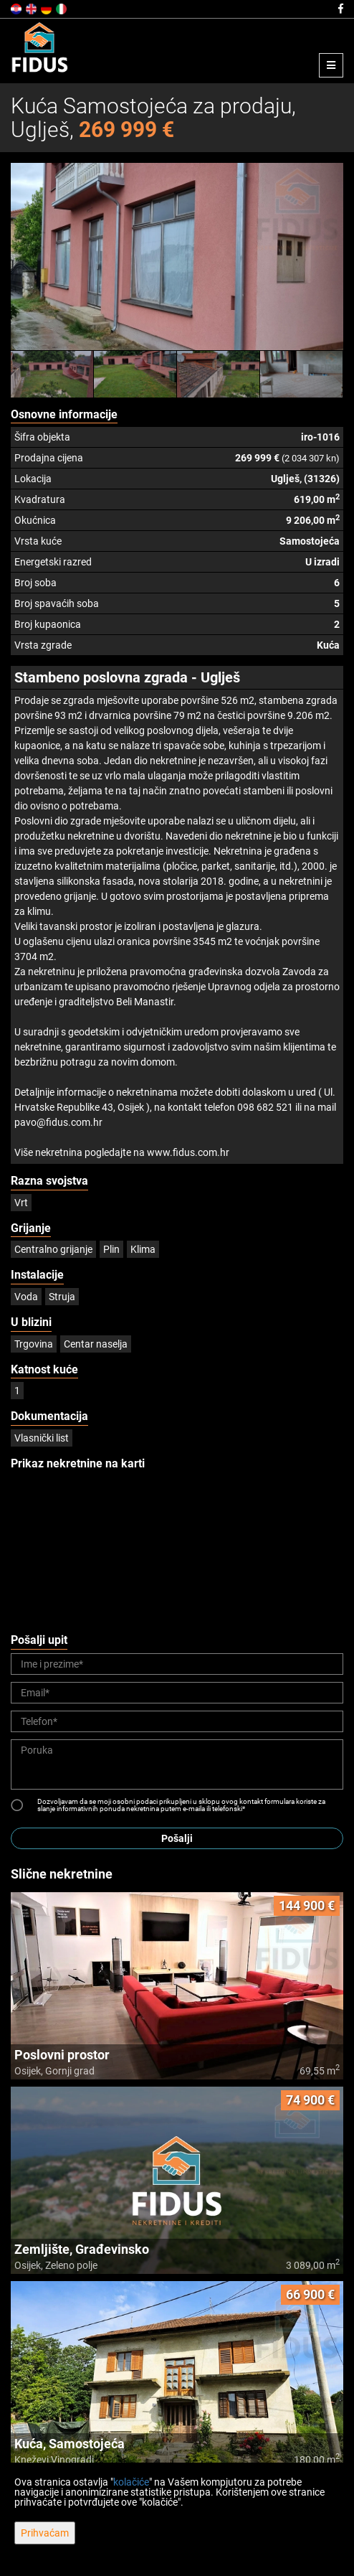 Image resolution: width=354 pixels, height=2576 pixels. I want to click on [option], so click(52, 374).